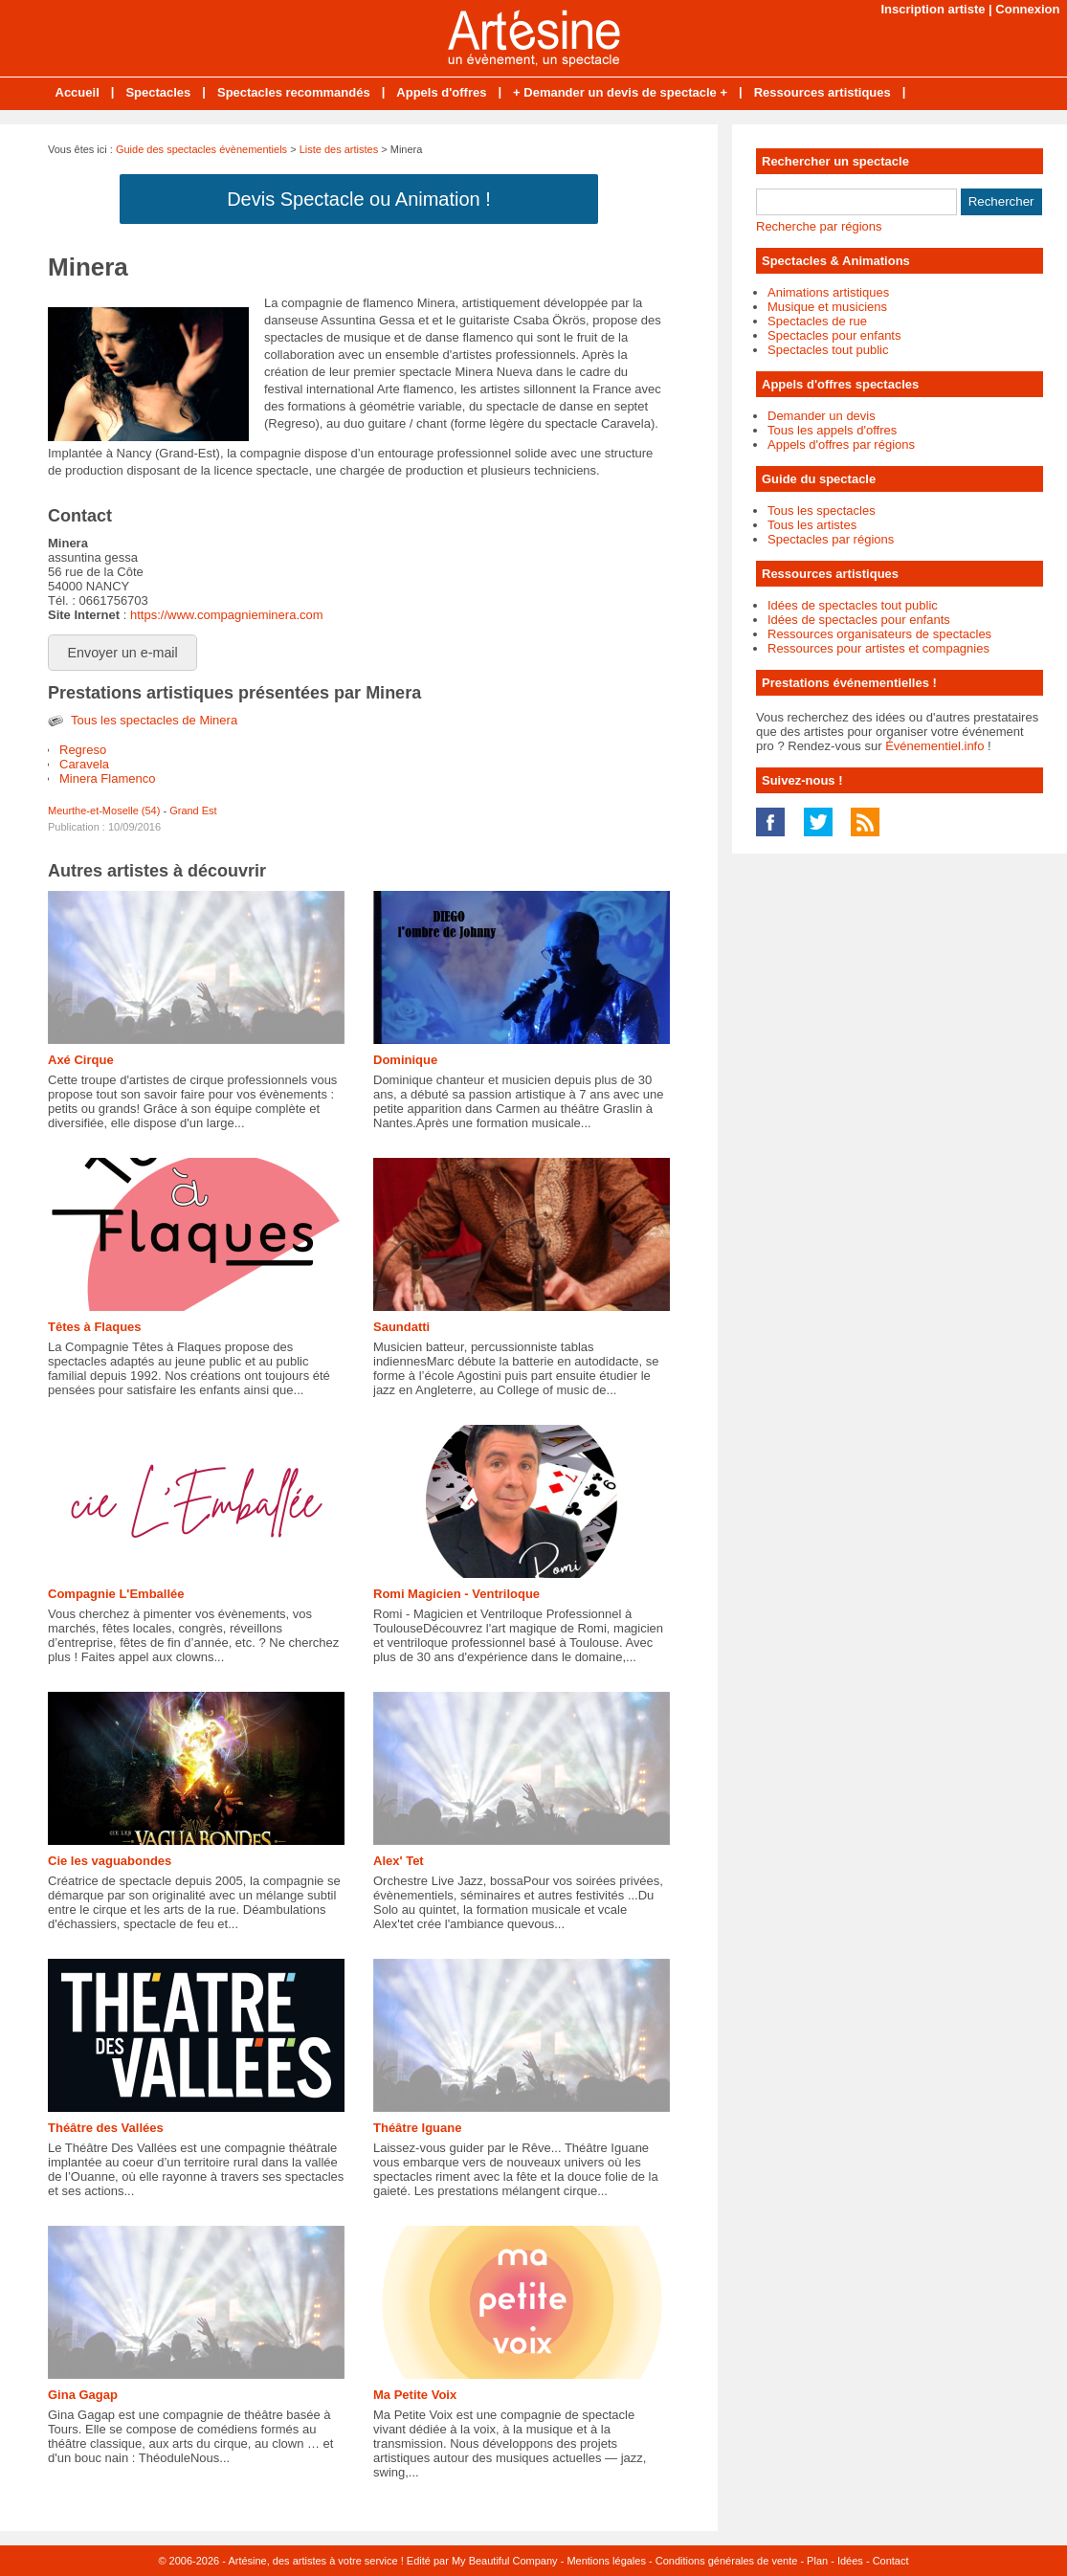 This screenshot has height=2576, width=1067. Describe the element at coordinates (226, 615) in the screenshot. I see `https://www.compagnieminera.com` at that location.